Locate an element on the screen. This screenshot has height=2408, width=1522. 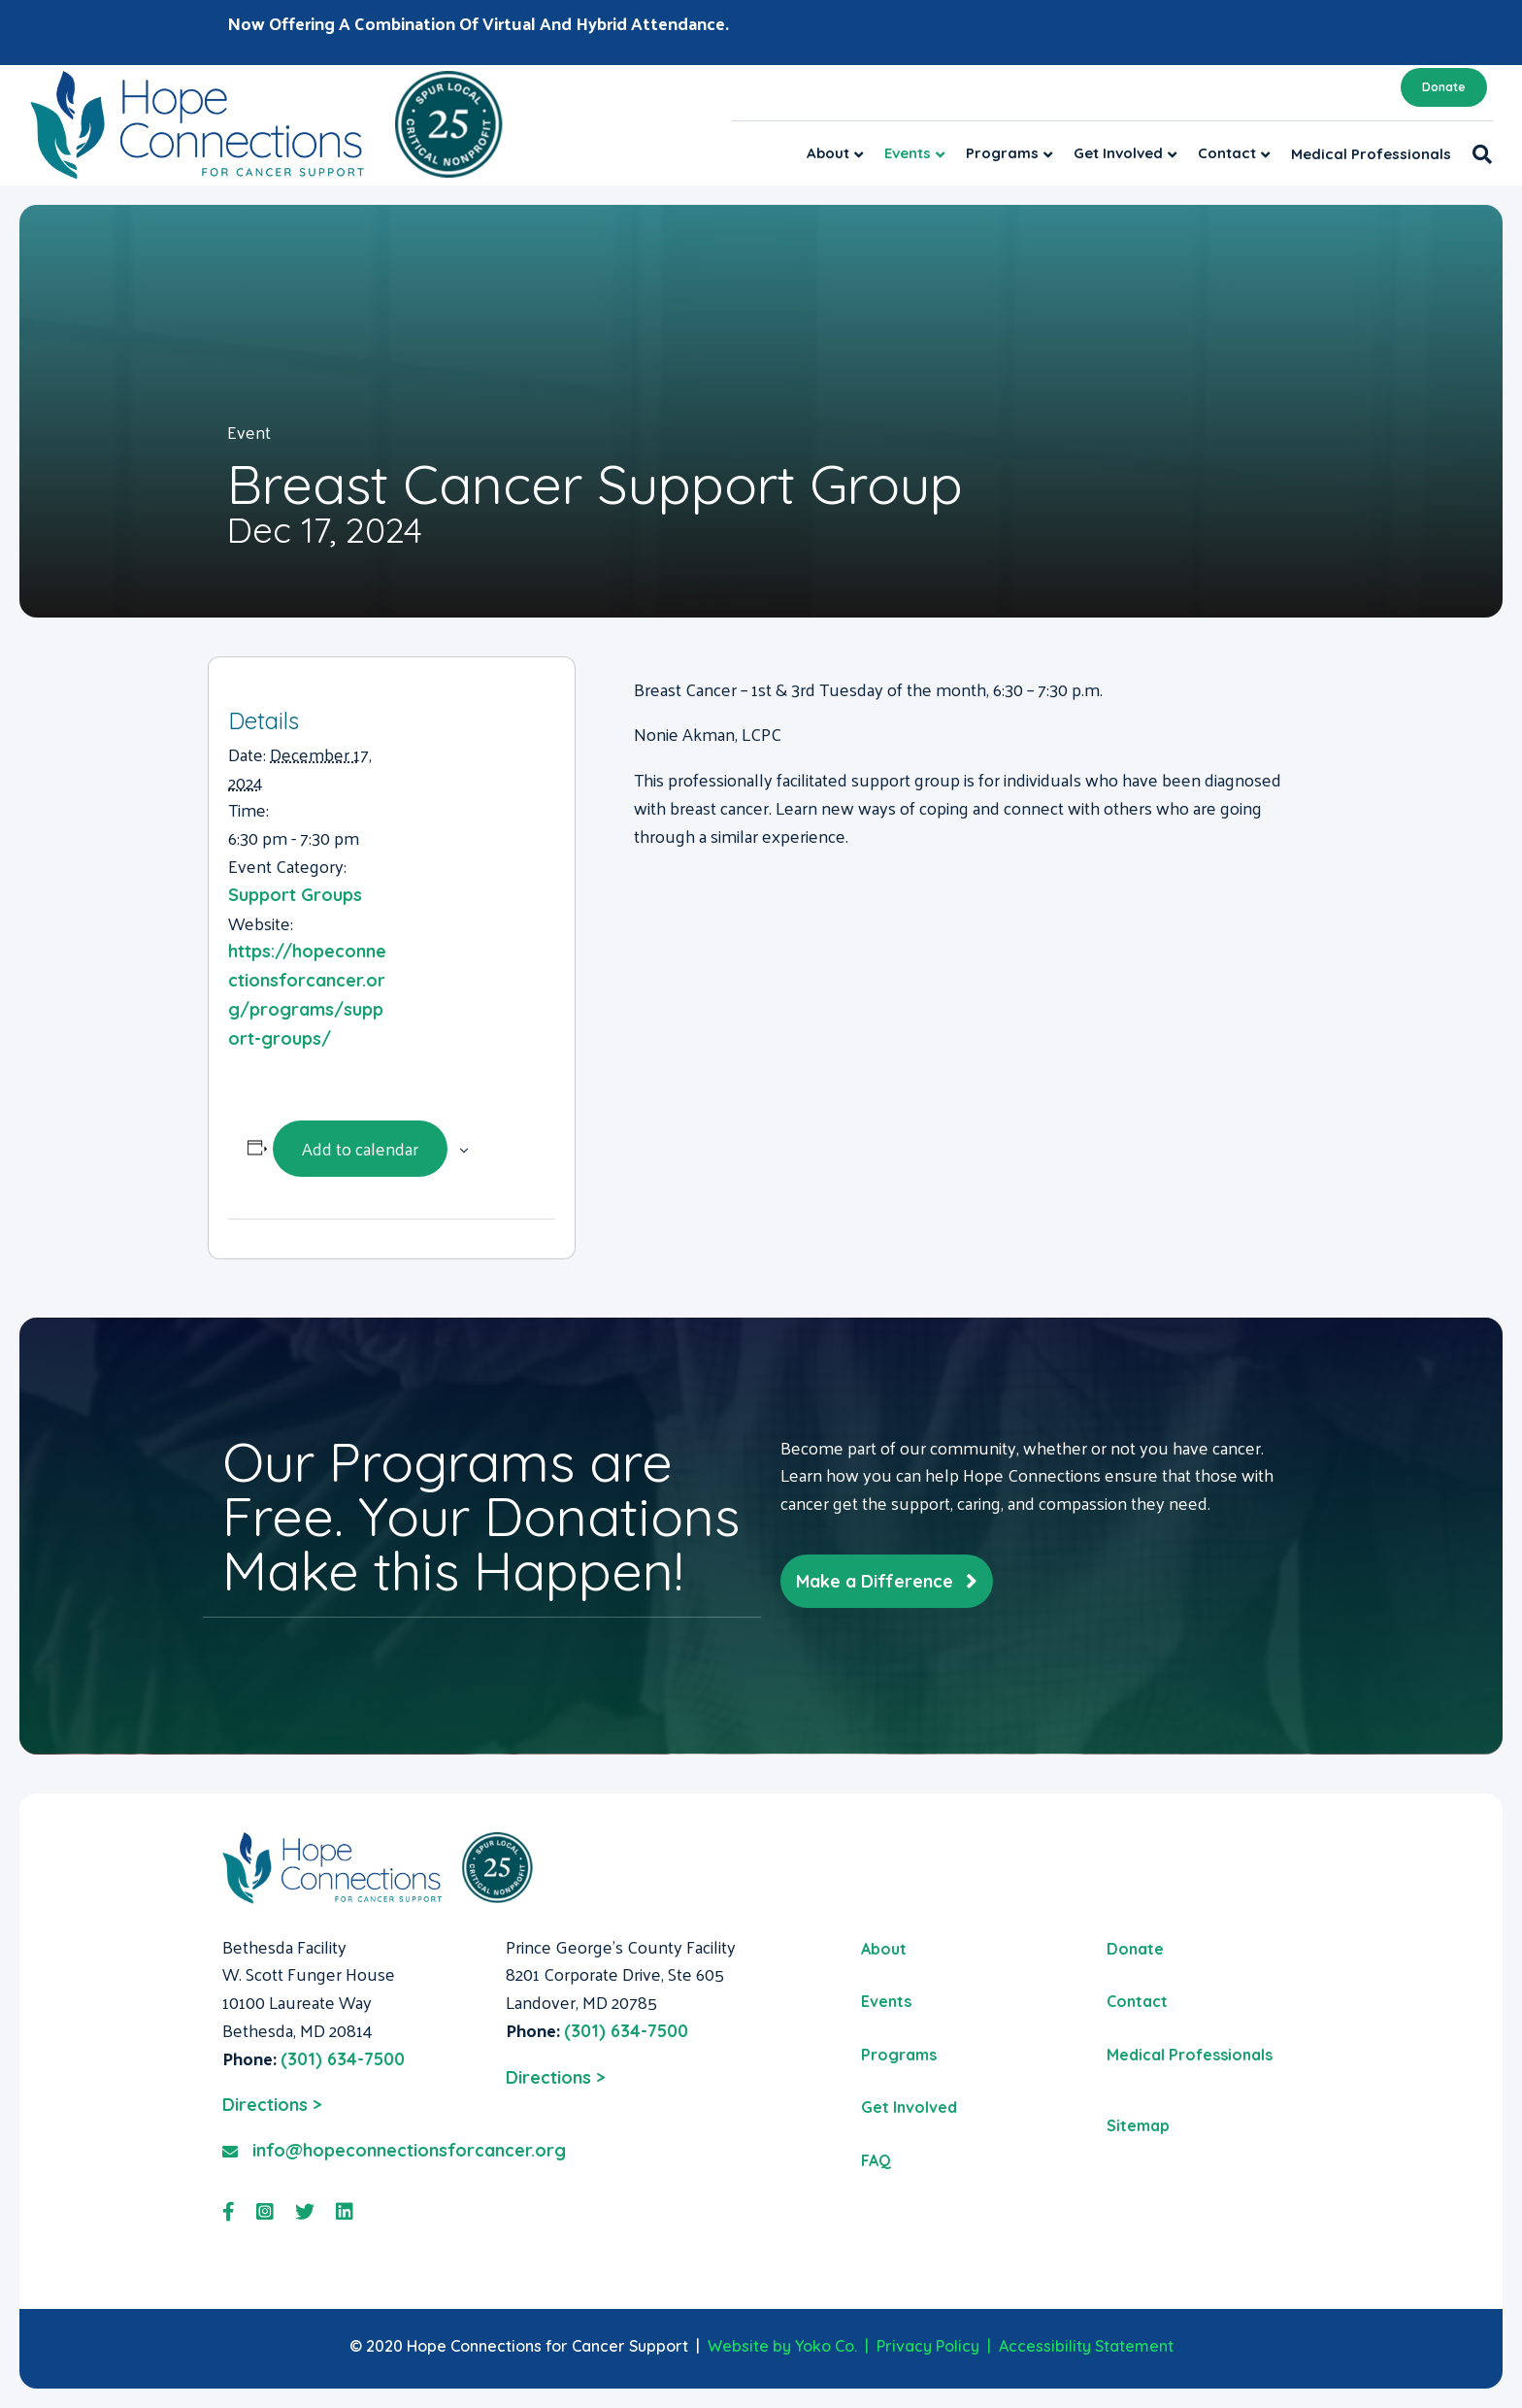
Medical Professionals [menuitem] is located at coordinates (1190, 2054).